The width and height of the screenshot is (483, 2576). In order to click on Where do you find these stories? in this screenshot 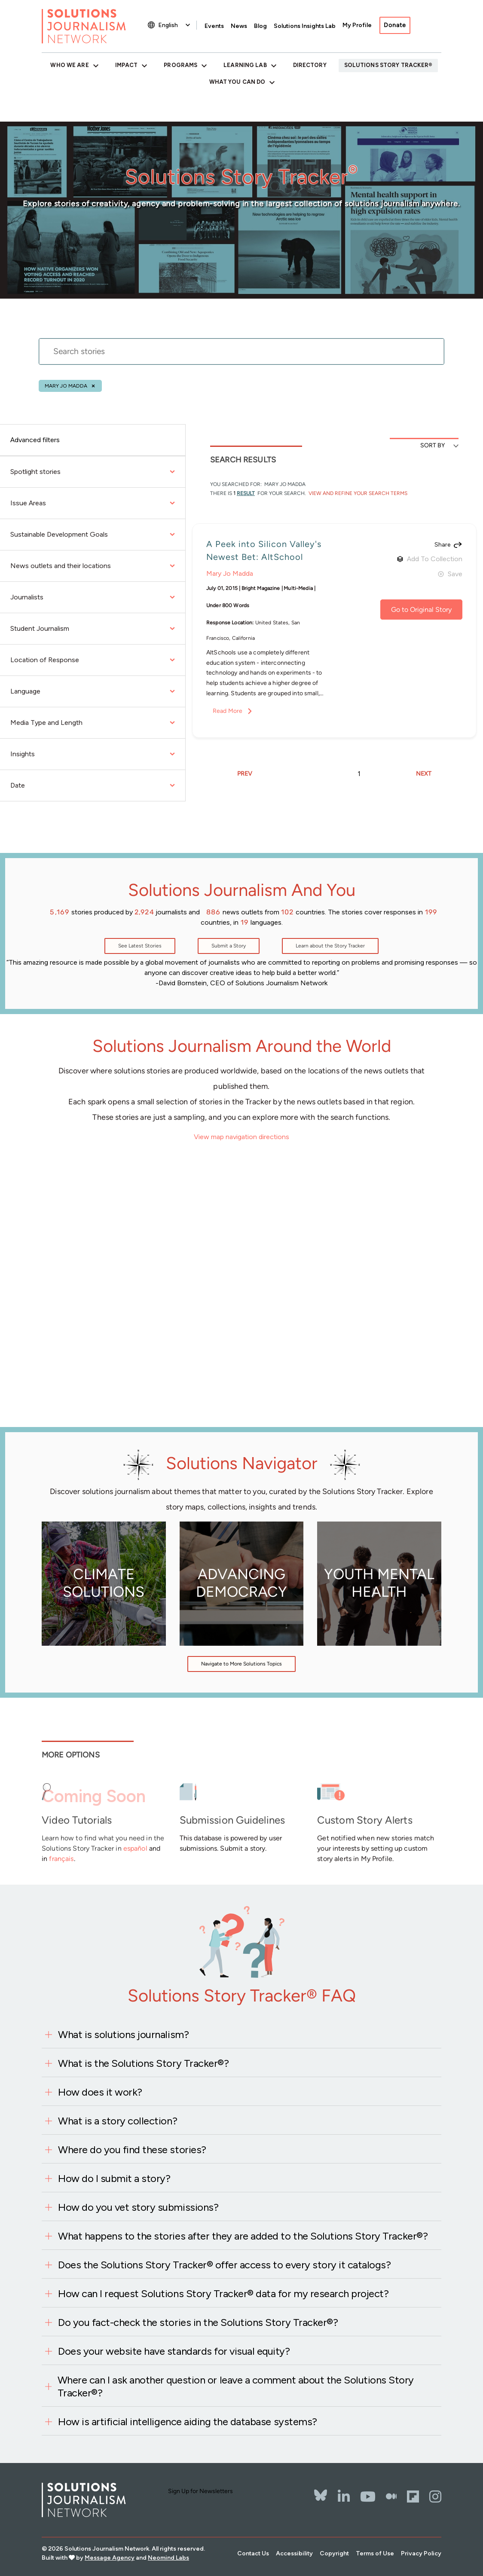, I will do `click(132, 2149)`.